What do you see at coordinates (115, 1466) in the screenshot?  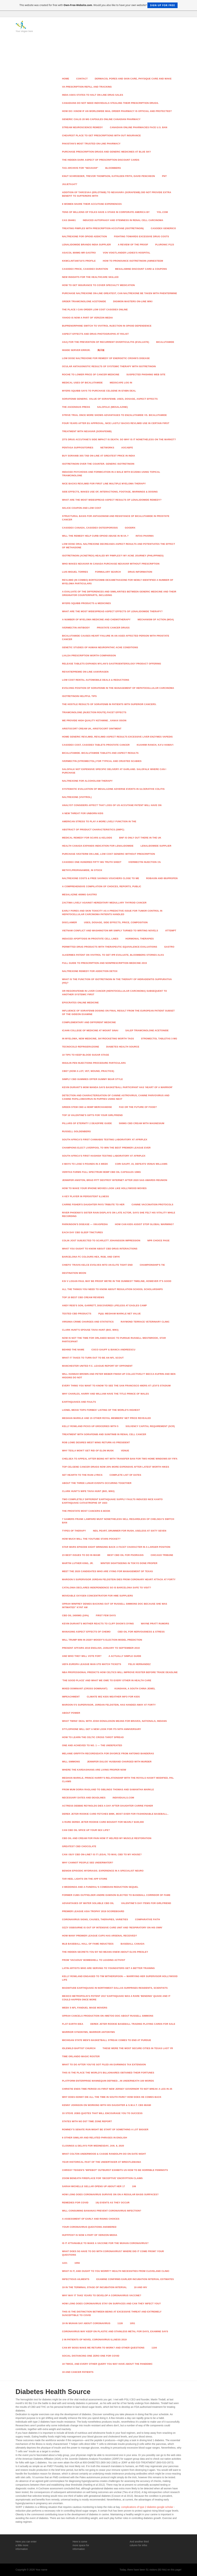 I see `Top Celgene Cancer Drugs Now 20% More Expensive After Latest Worth Hikes` at bounding box center [115, 1466].